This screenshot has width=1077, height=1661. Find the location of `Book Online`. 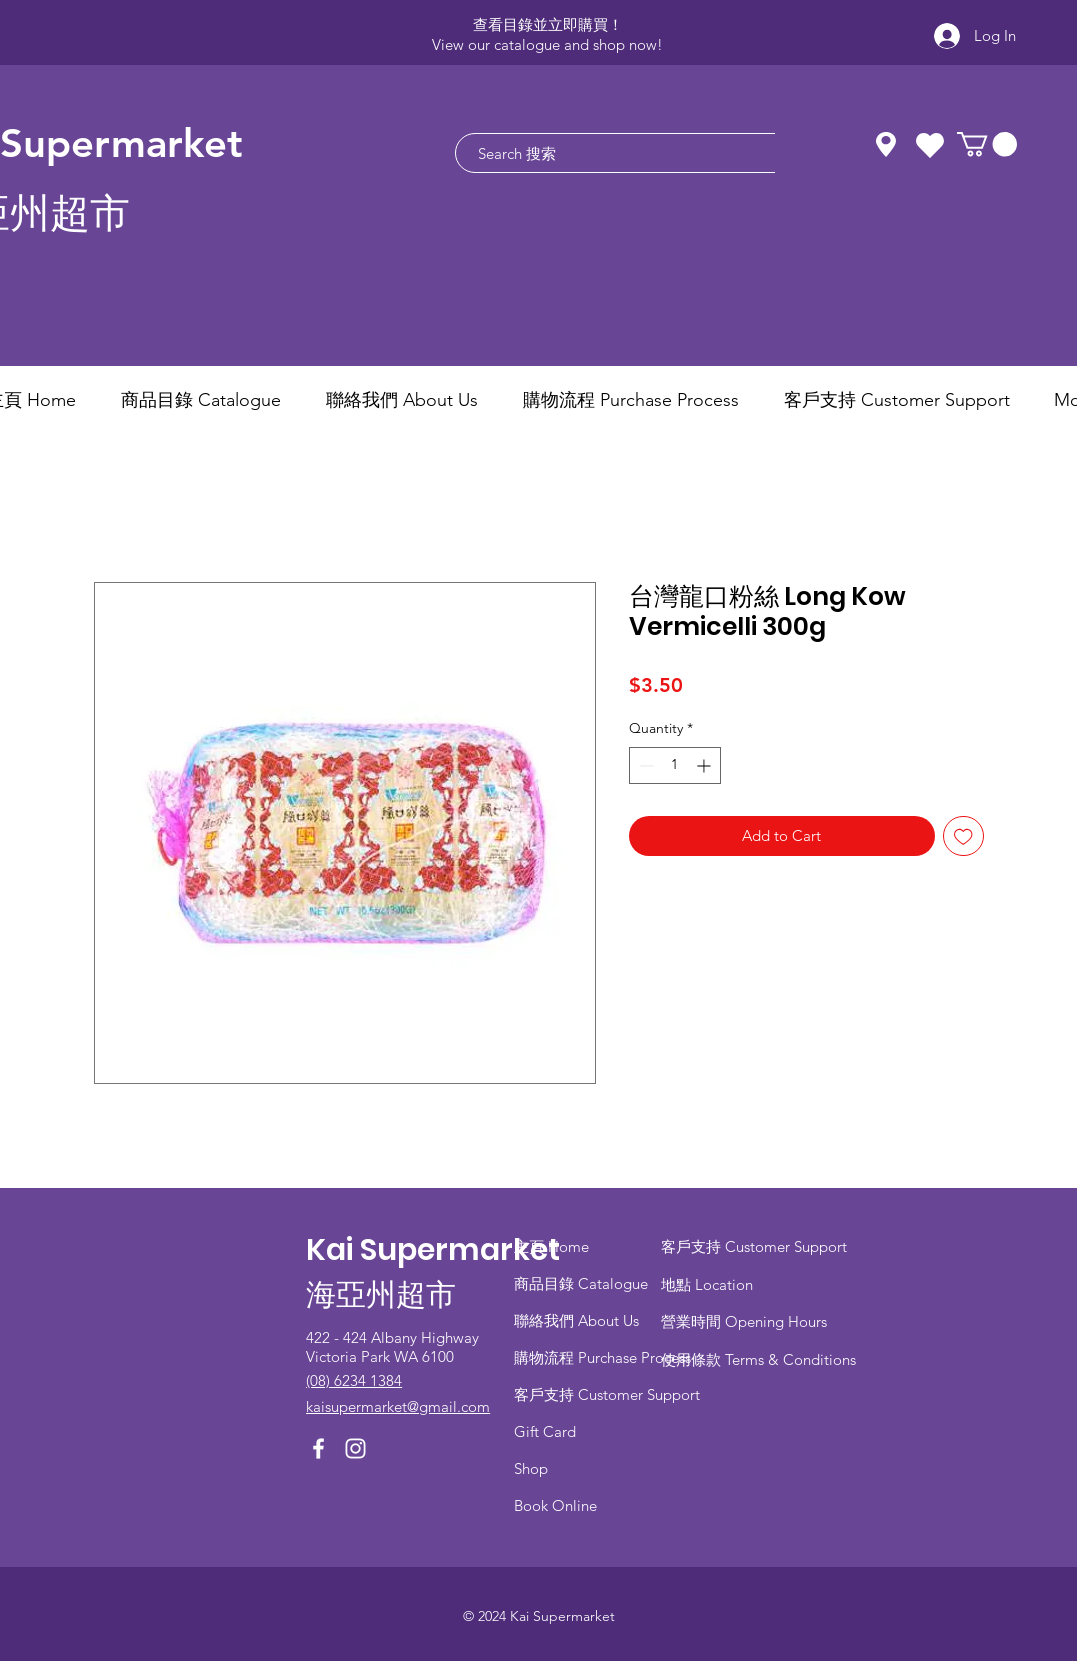

Book Online is located at coordinates (555, 1505).